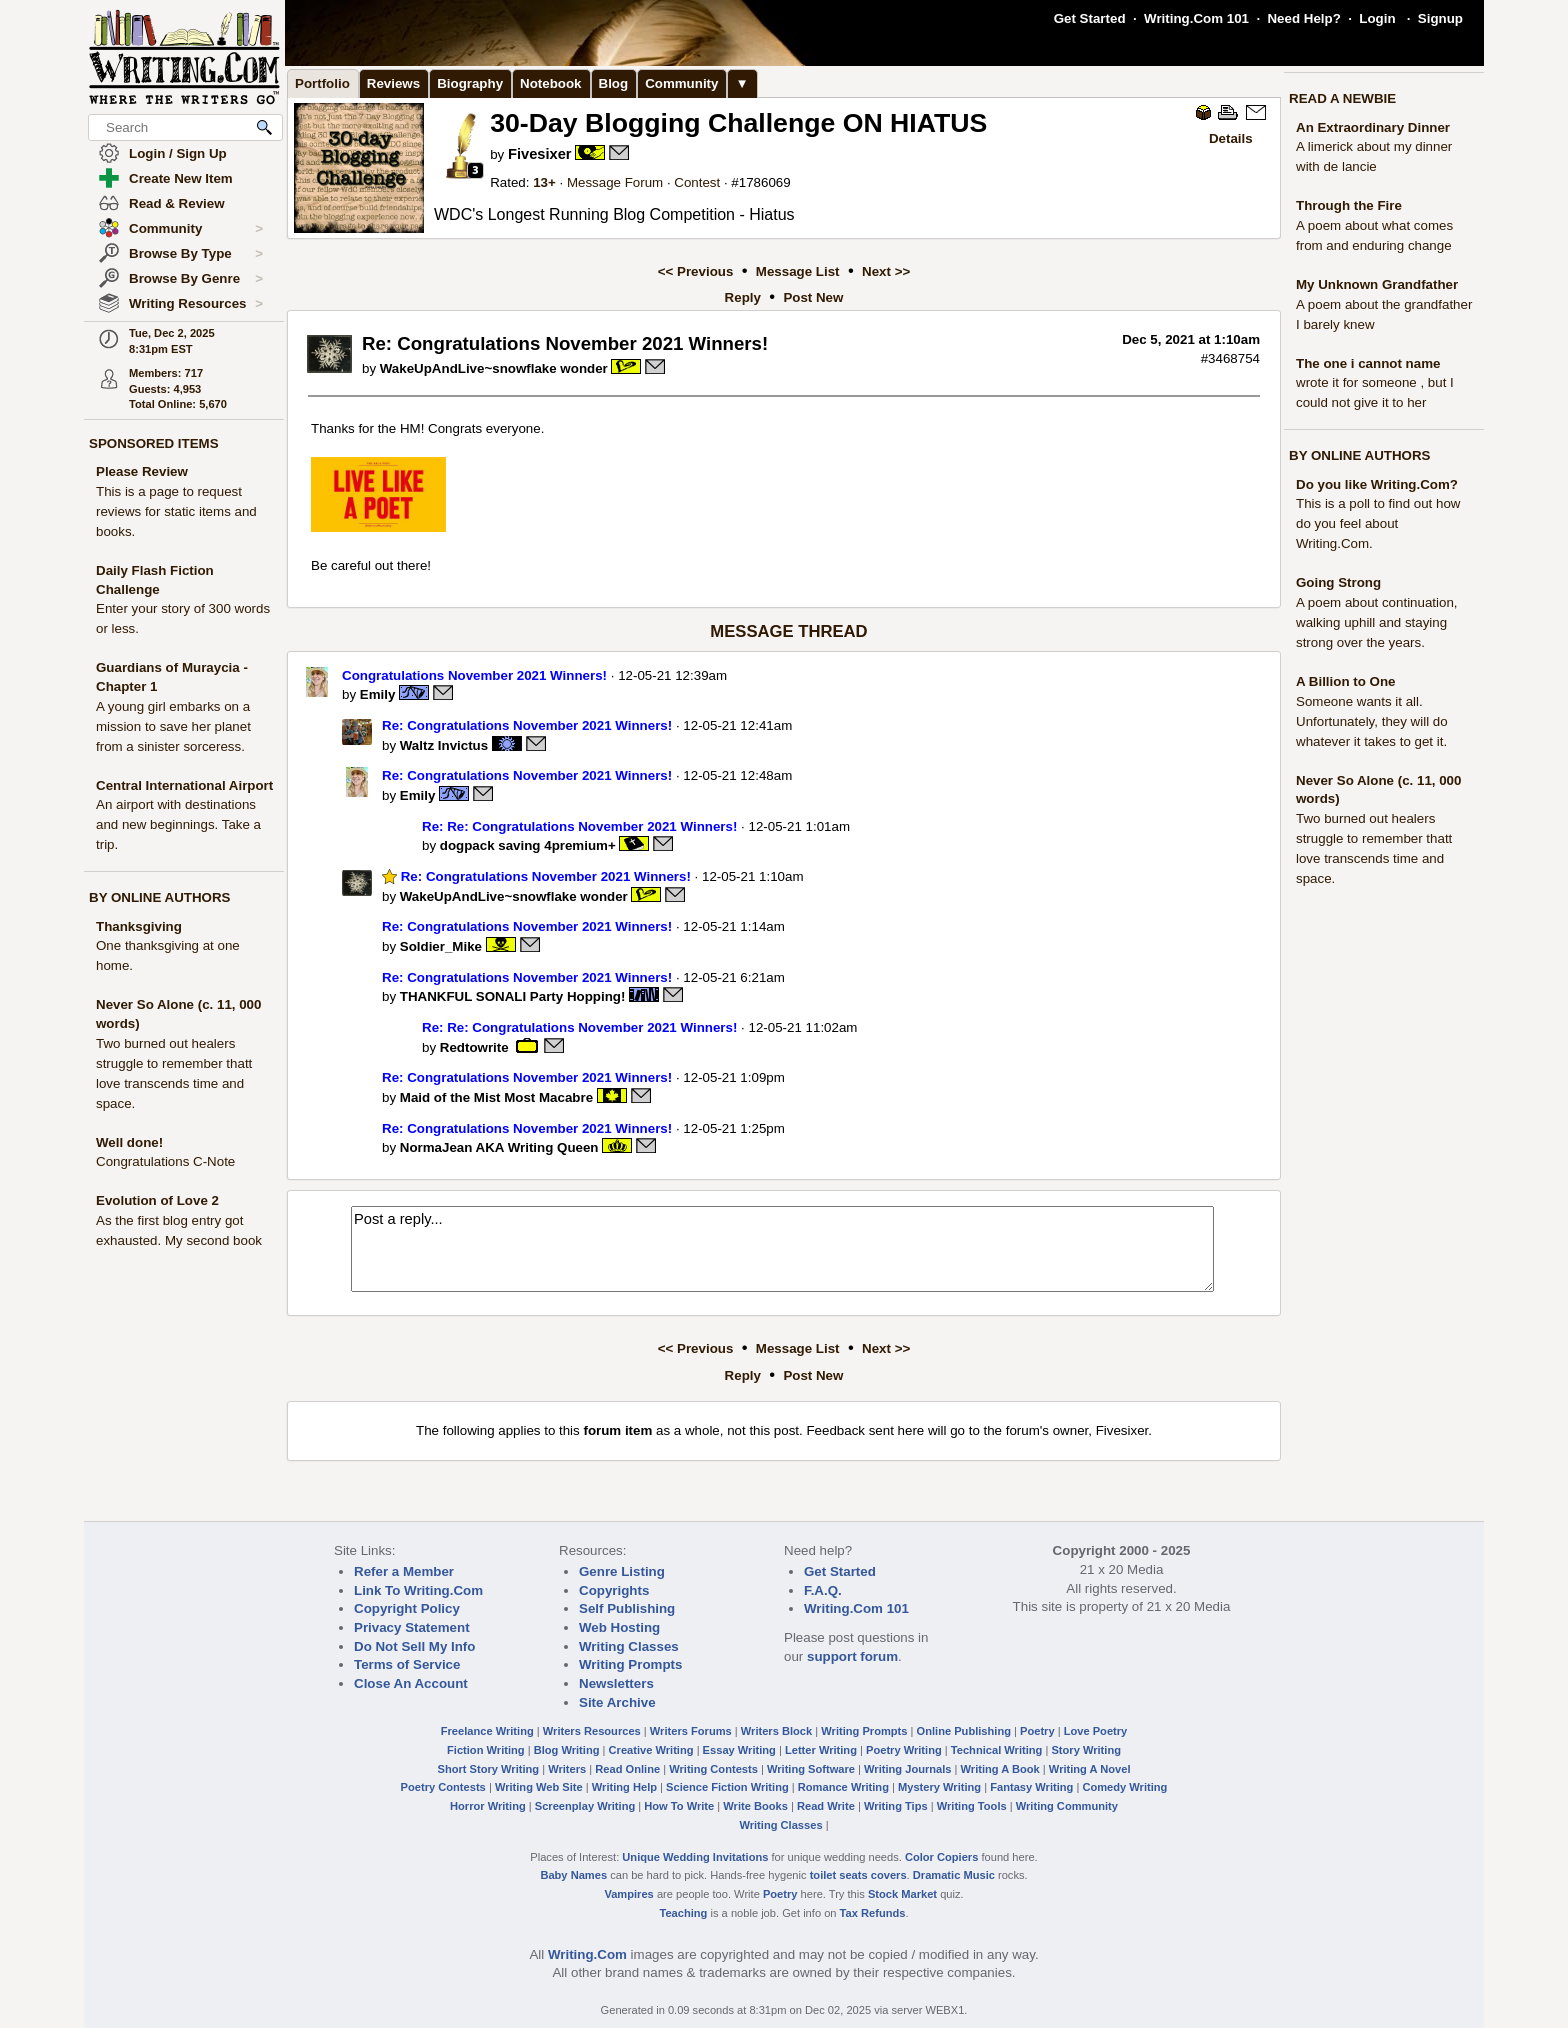 Image resolution: width=1568 pixels, height=2028 pixels. What do you see at coordinates (997, 1750) in the screenshot?
I see `Technical Writing` at bounding box center [997, 1750].